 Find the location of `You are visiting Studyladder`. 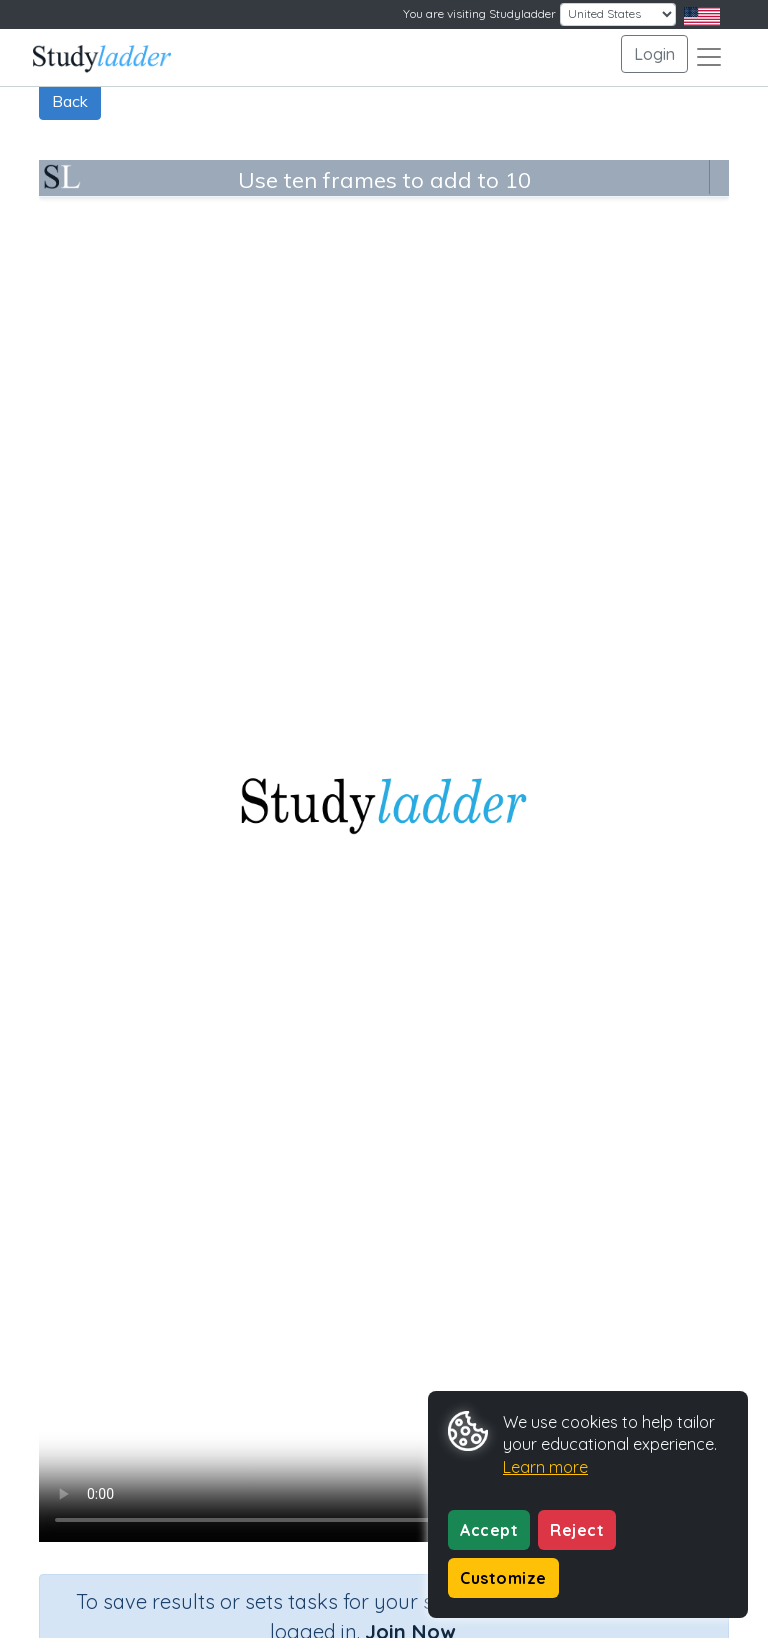

You are visiting Studyladder is located at coordinates (479, 13).